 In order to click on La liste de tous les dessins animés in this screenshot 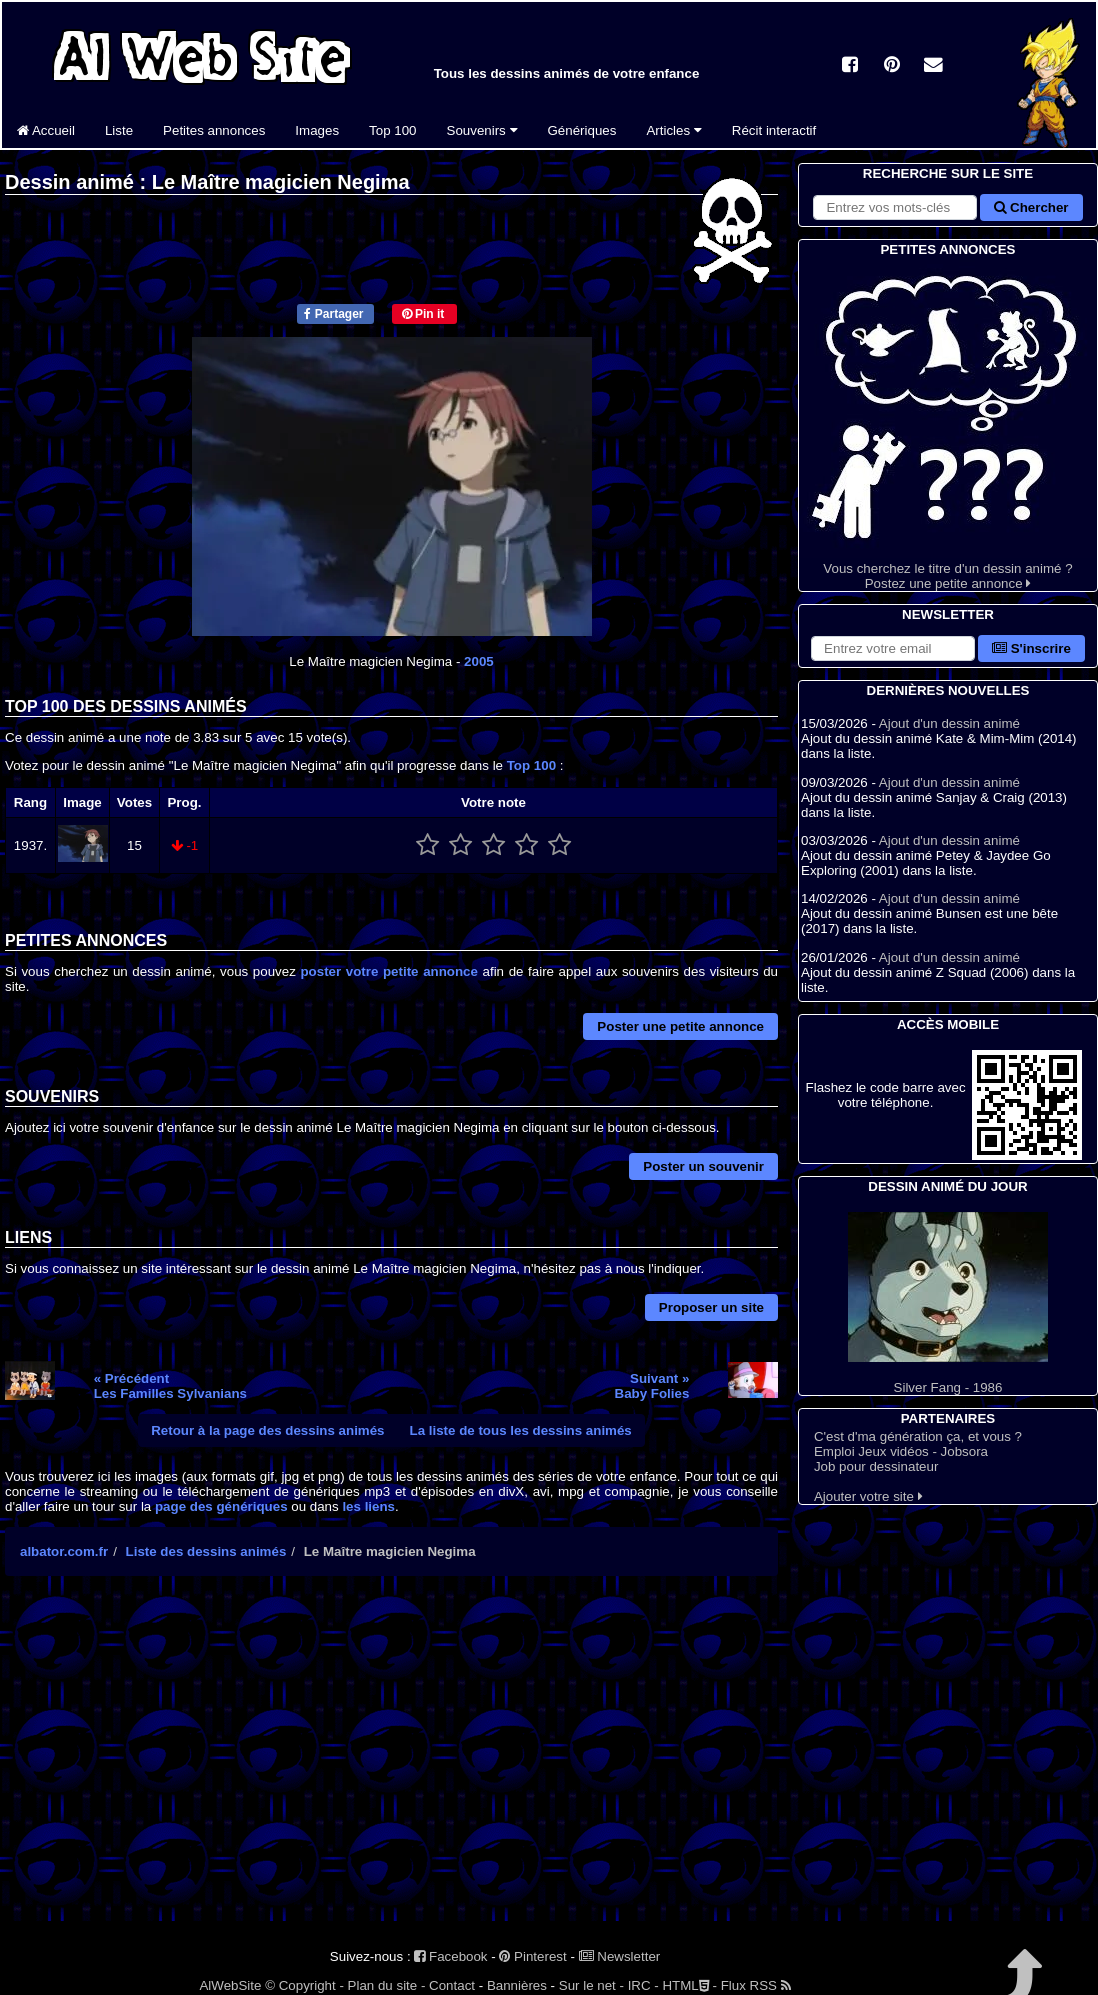, I will do `click(521, 1430)`.